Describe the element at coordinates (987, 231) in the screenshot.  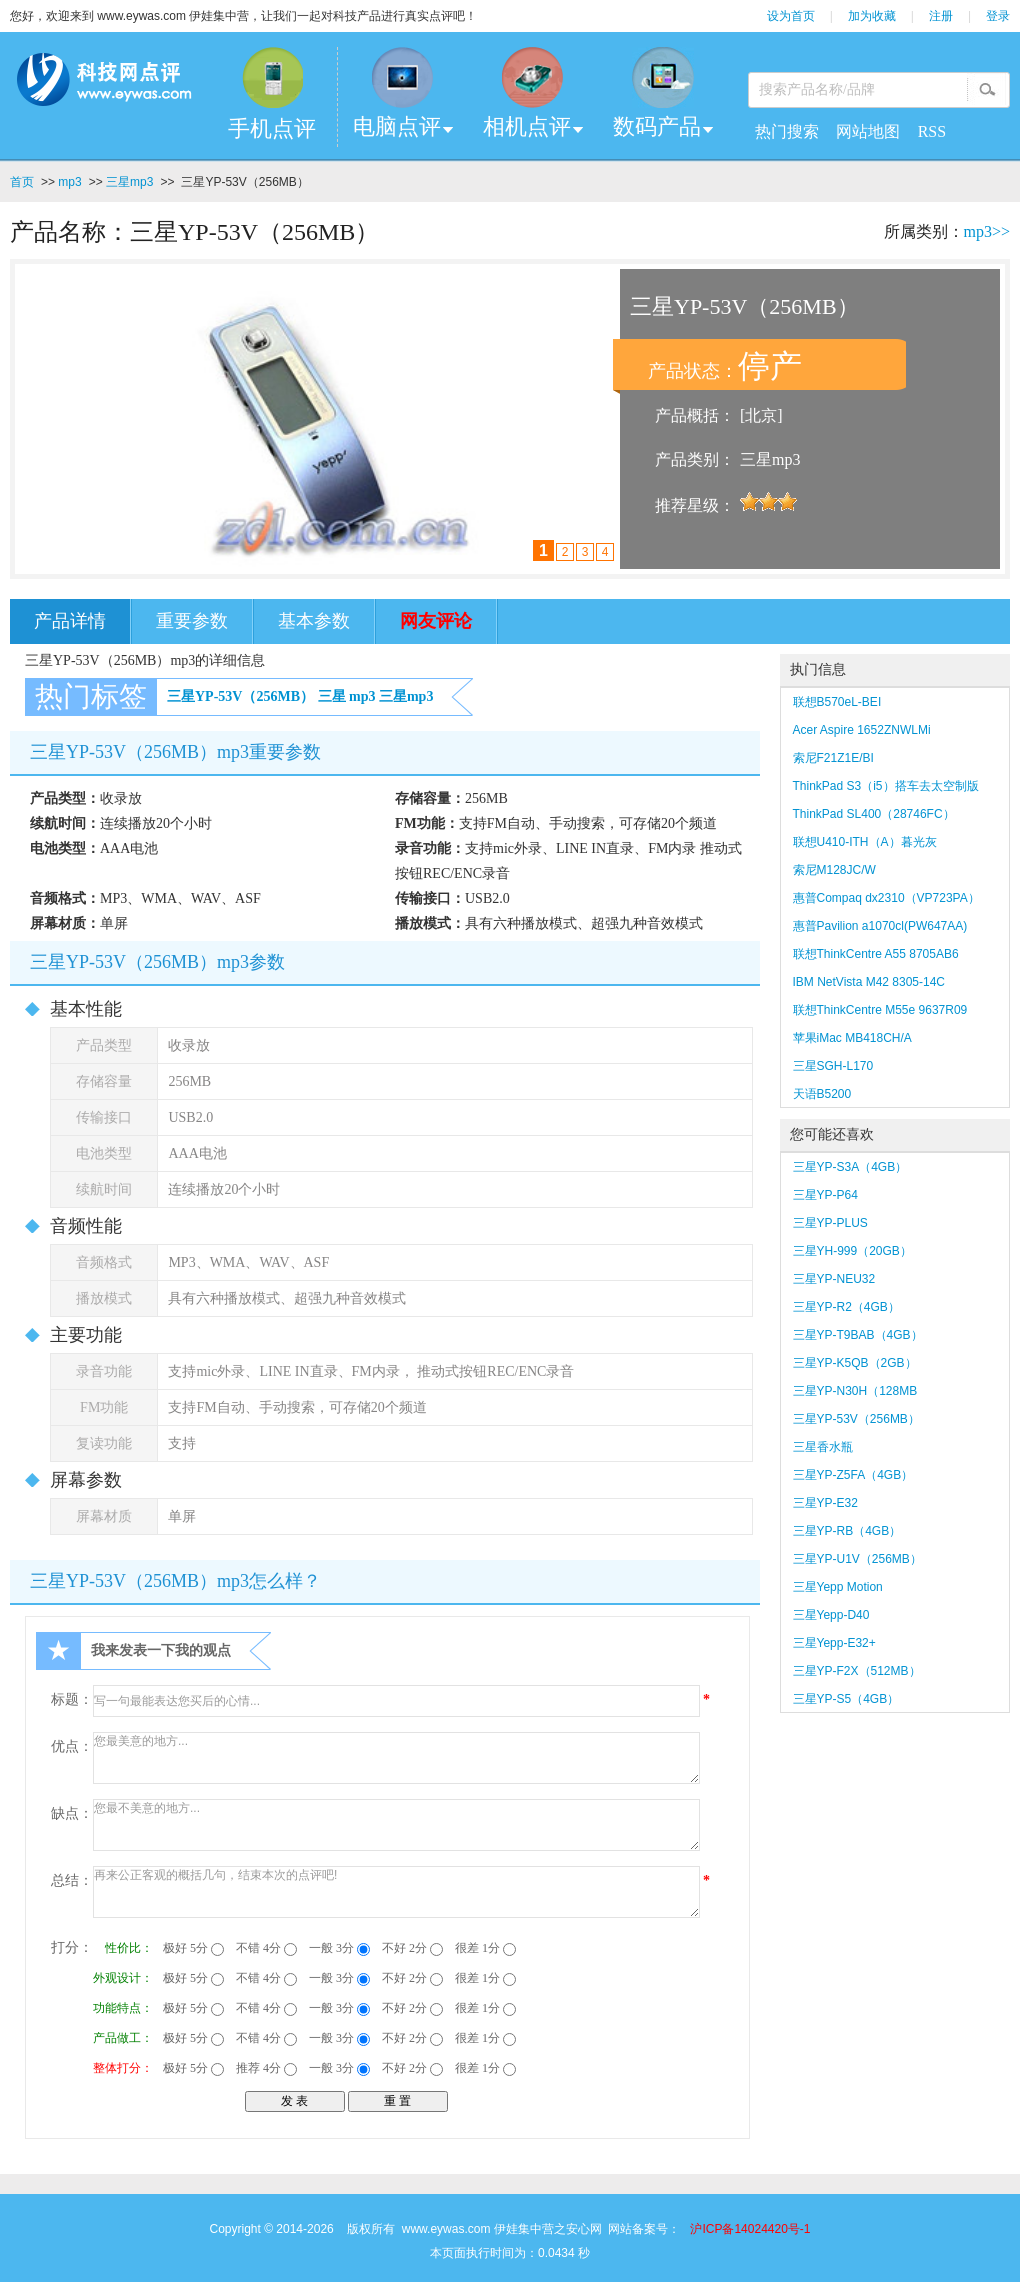
I see `mp3>>` at that location.